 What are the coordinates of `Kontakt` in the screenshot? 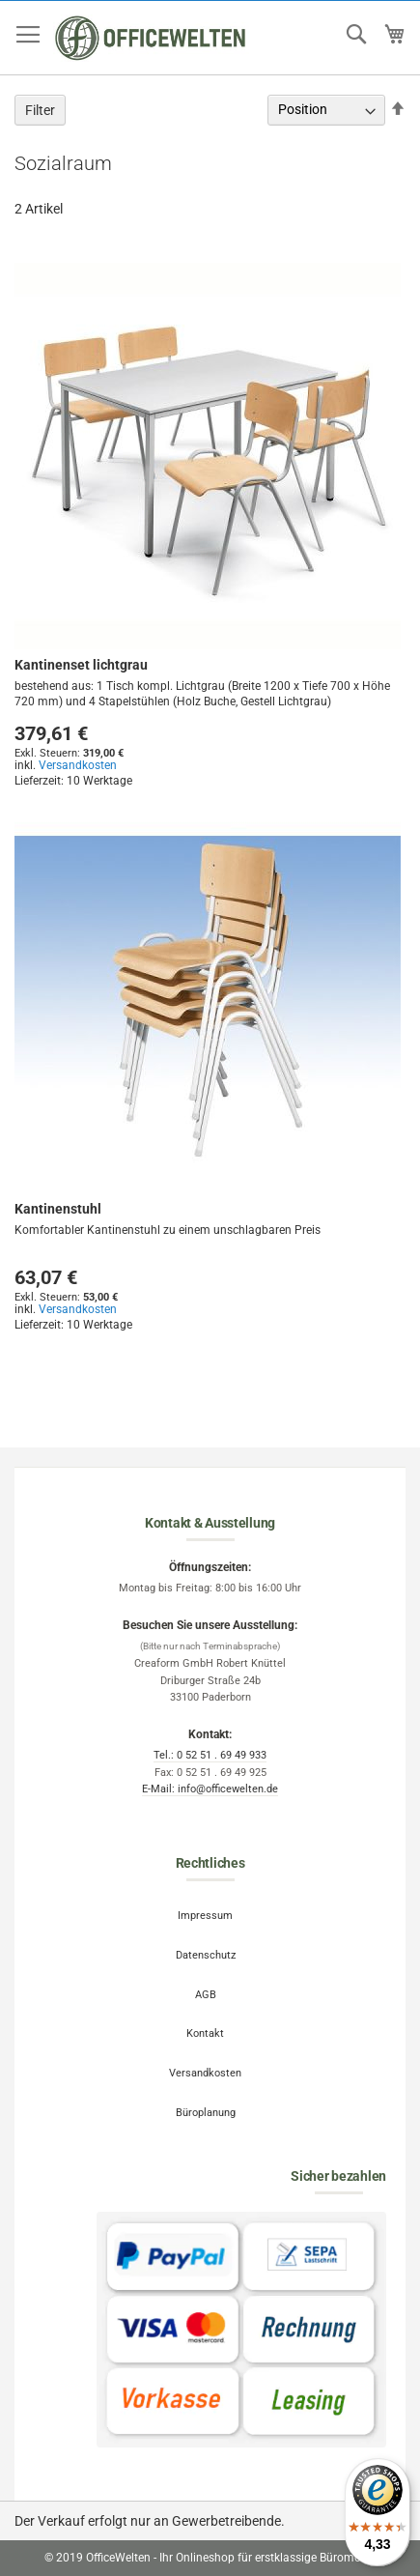 It's located at (205, 2033).